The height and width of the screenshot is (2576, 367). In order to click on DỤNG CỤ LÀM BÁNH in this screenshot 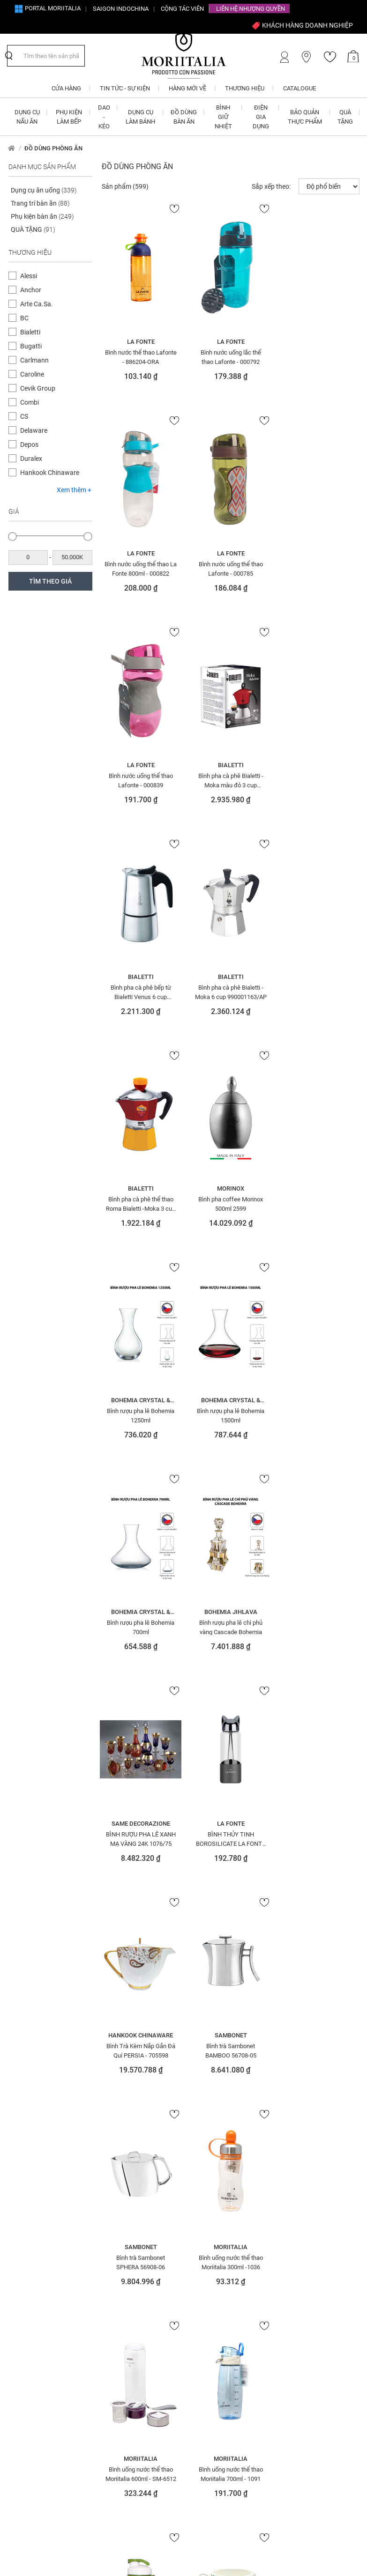, I will do `click(129, 2060)`.